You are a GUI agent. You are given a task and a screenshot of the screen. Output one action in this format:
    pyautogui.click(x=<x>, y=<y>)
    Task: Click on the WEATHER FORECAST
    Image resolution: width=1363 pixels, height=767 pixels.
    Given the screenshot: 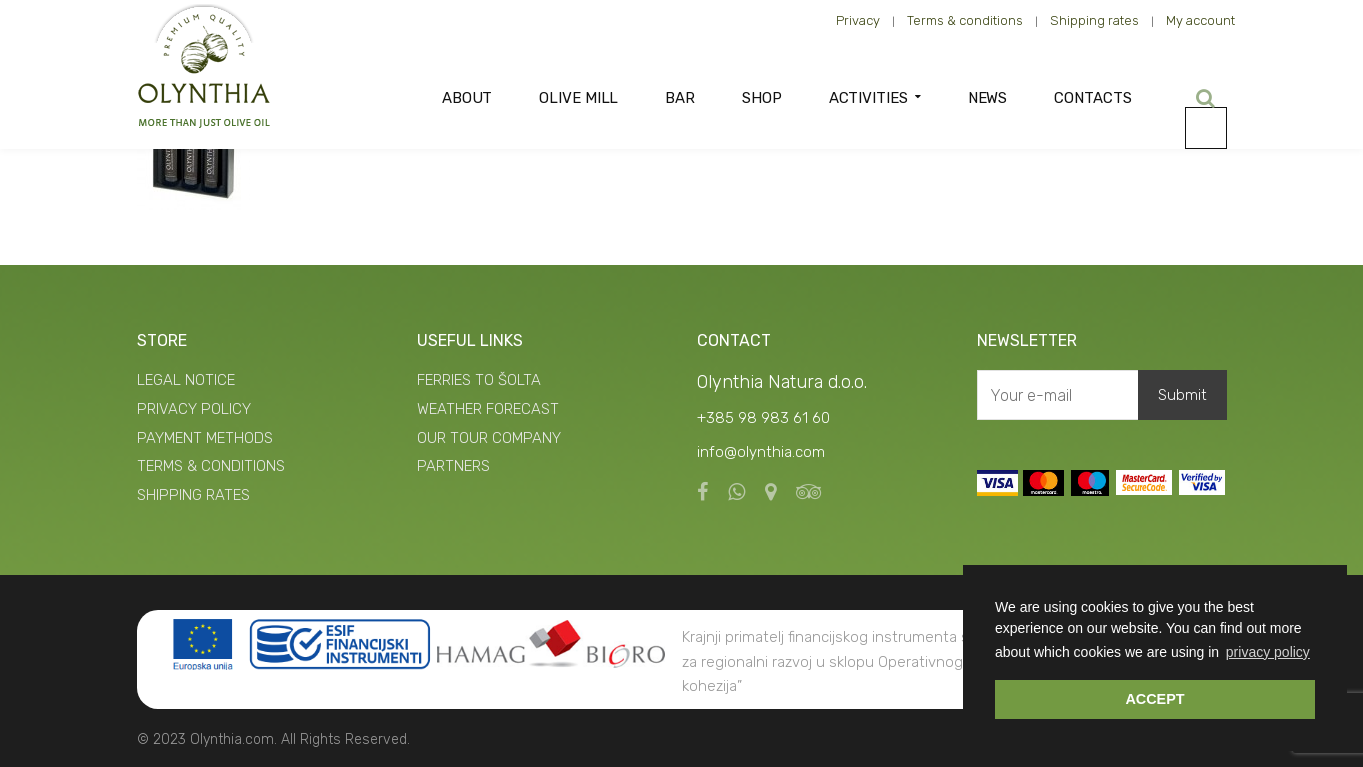 What is the action you would take?
    pyautogui.click(x=488, y=409)
    